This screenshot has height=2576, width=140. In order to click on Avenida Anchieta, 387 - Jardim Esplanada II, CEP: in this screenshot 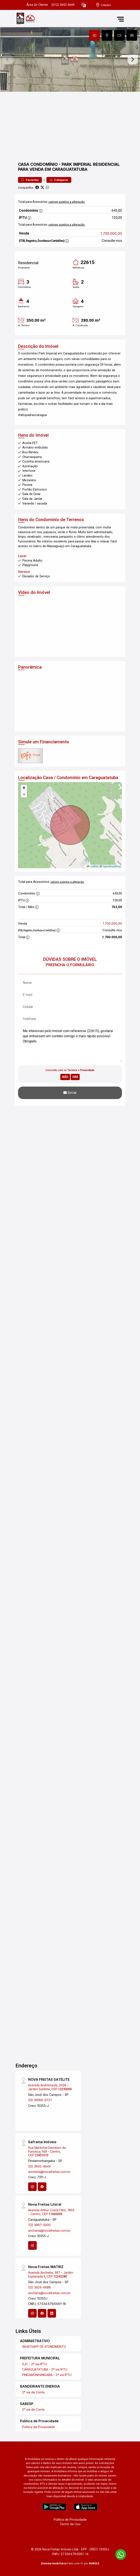, I will do `click(50, 2274)`.